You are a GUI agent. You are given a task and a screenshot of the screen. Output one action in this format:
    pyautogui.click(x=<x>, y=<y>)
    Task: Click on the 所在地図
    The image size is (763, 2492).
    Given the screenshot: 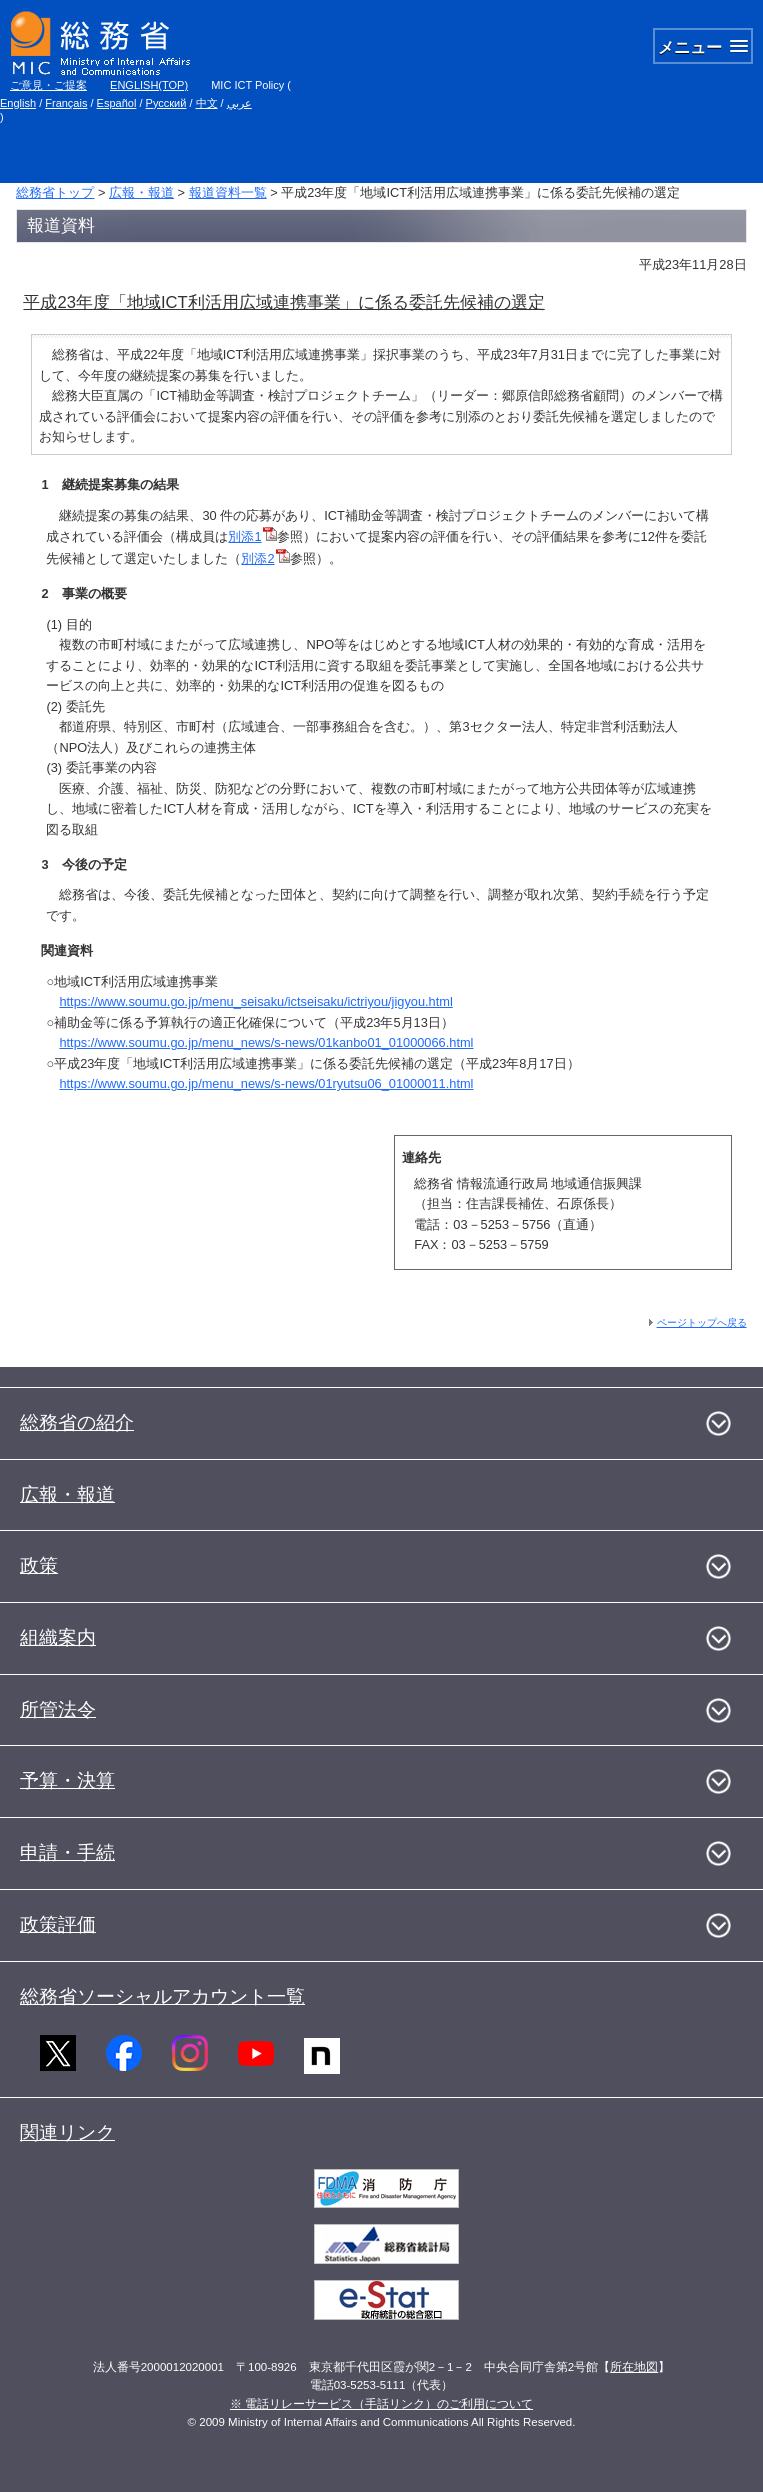 What is the action you would take?
    pyautogui.click(x=634, y=2367)
    